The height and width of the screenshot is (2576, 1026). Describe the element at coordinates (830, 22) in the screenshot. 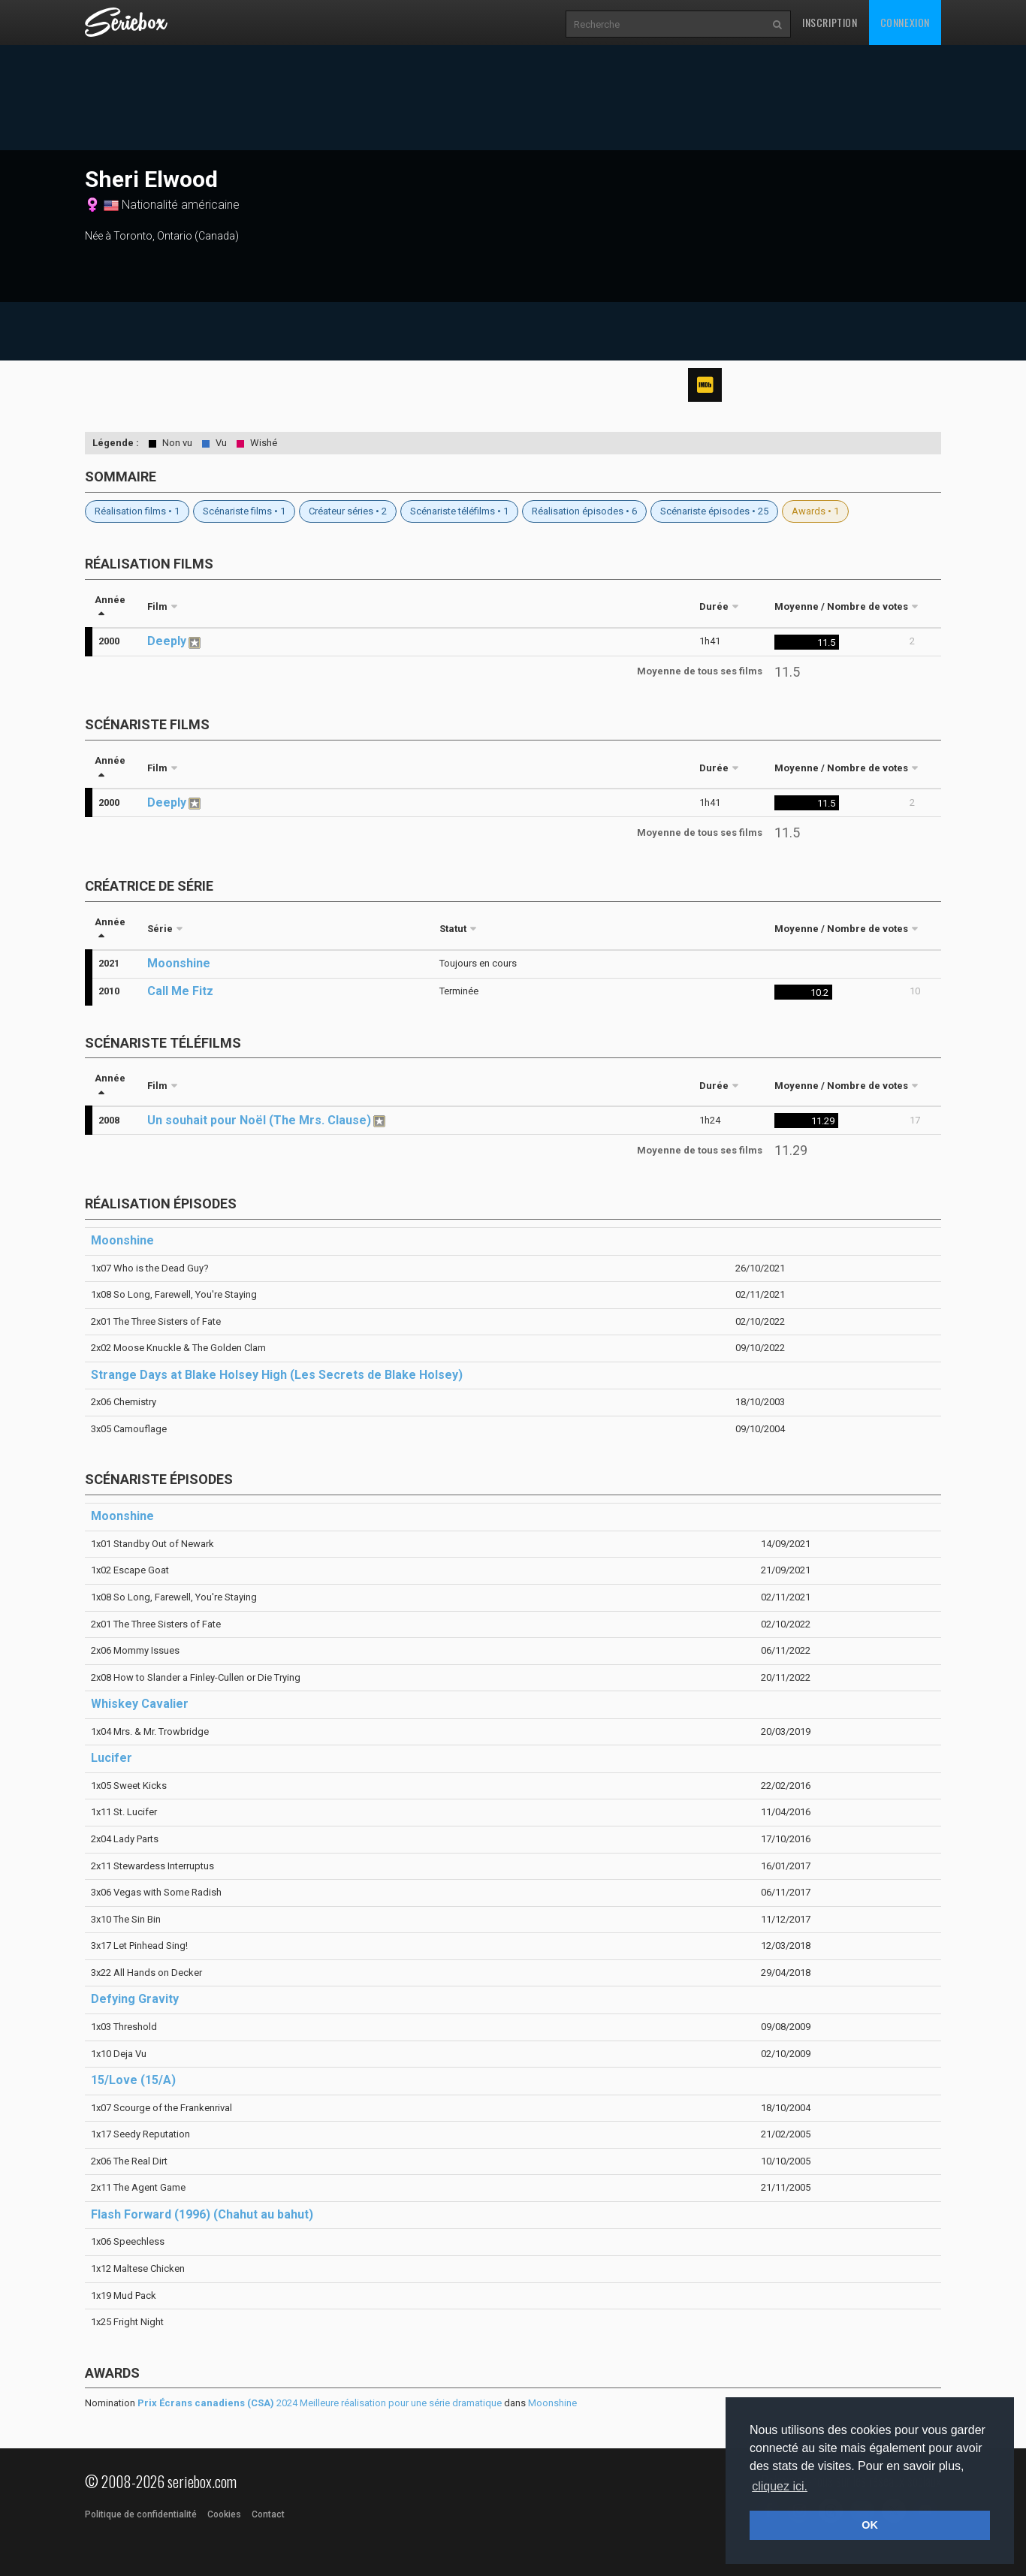

I see `Inscription` at that location.